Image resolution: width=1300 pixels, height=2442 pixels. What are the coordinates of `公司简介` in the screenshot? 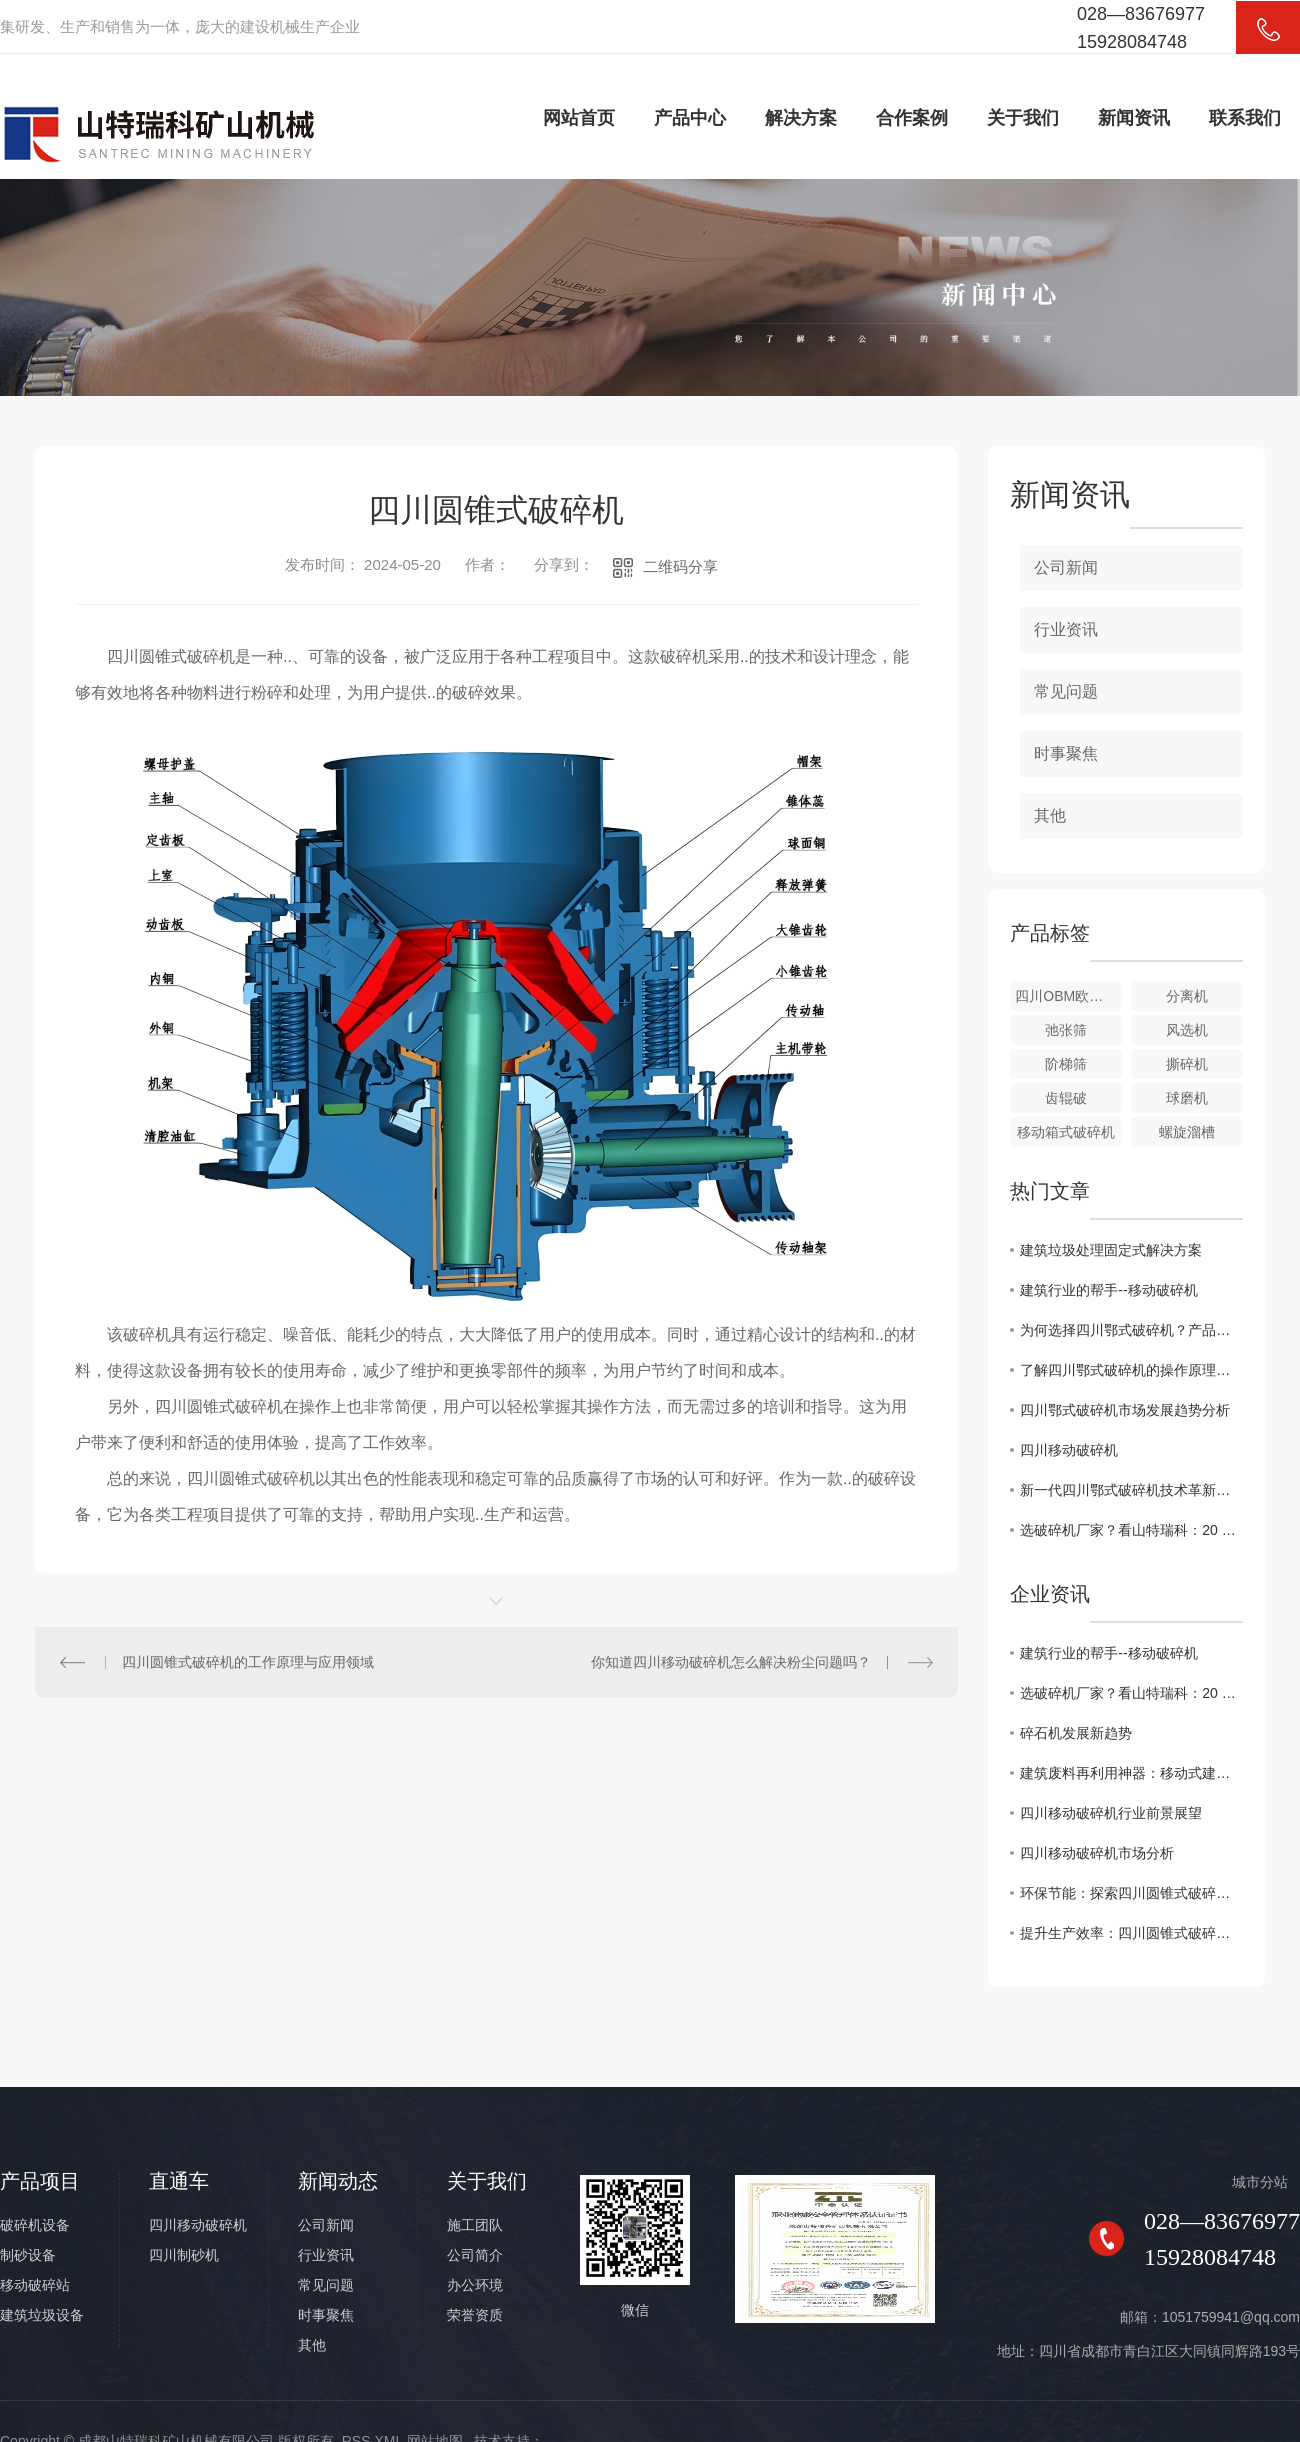 It's located at (475, 2255).